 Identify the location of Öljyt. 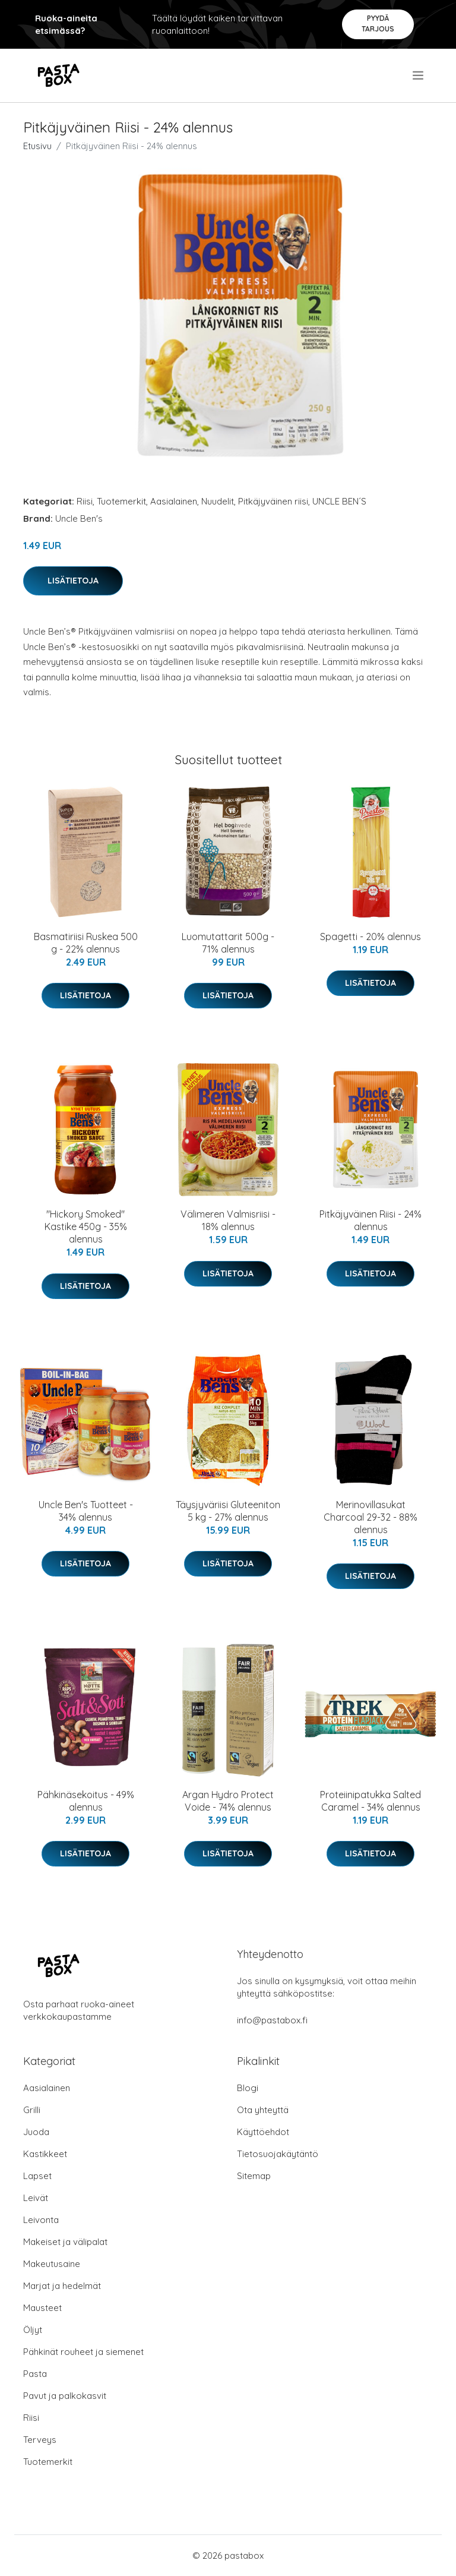
(32, 2329).